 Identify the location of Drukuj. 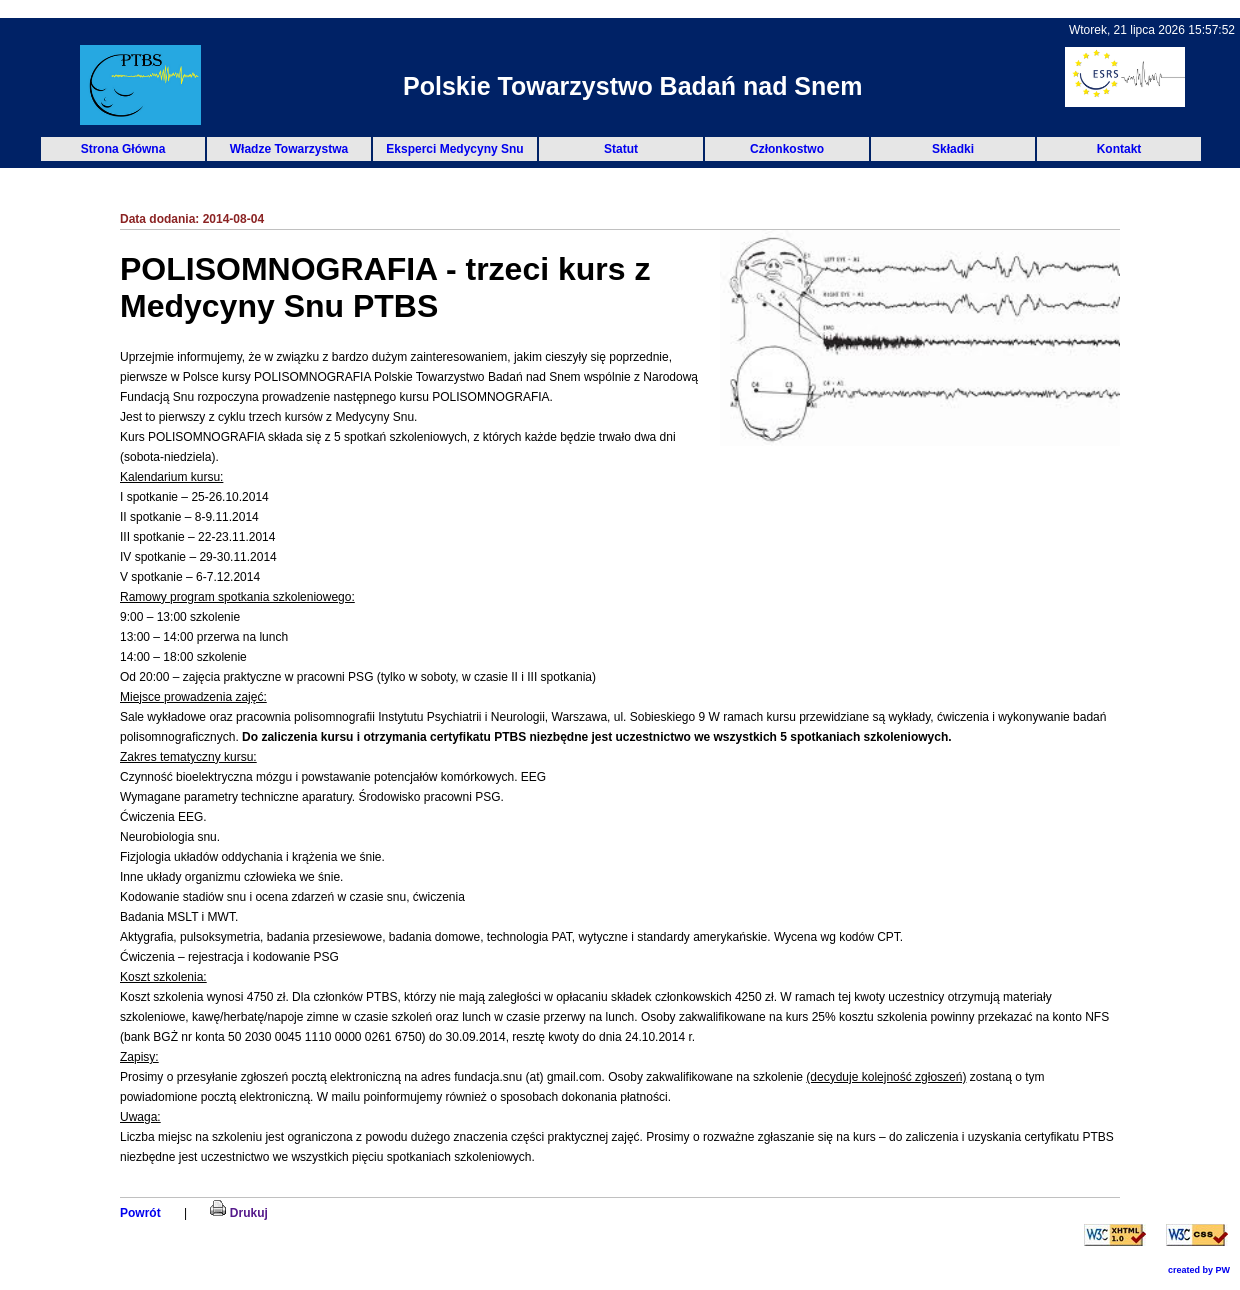
(238, 1213).